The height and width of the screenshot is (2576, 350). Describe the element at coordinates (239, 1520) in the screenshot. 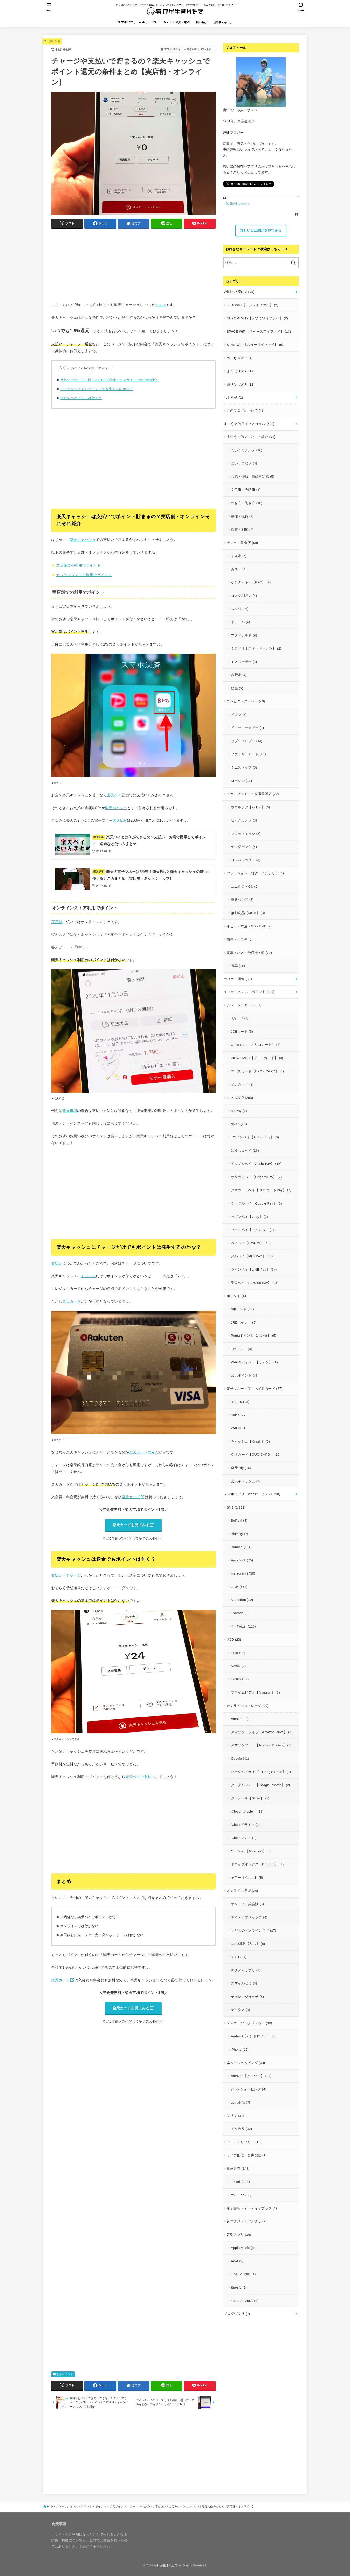

I see `BeReal` at that location.